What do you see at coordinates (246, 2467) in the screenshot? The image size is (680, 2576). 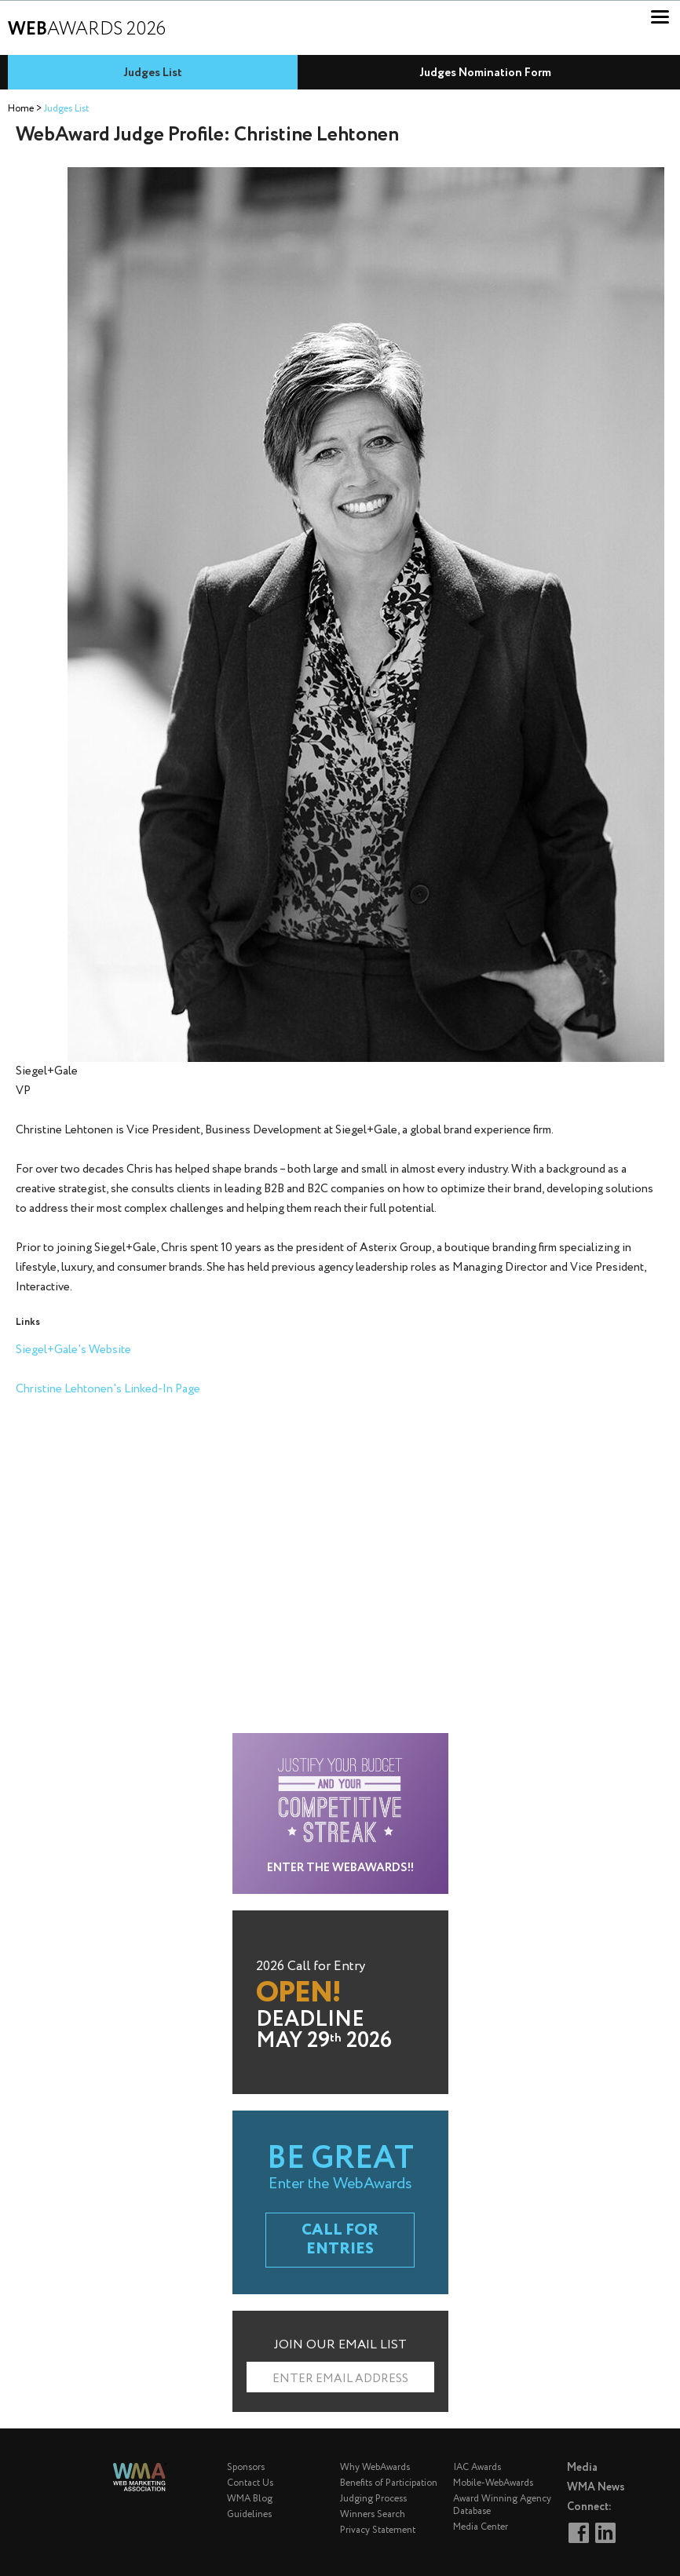 I see `Sponsors` at bounding box center [246, 2467].